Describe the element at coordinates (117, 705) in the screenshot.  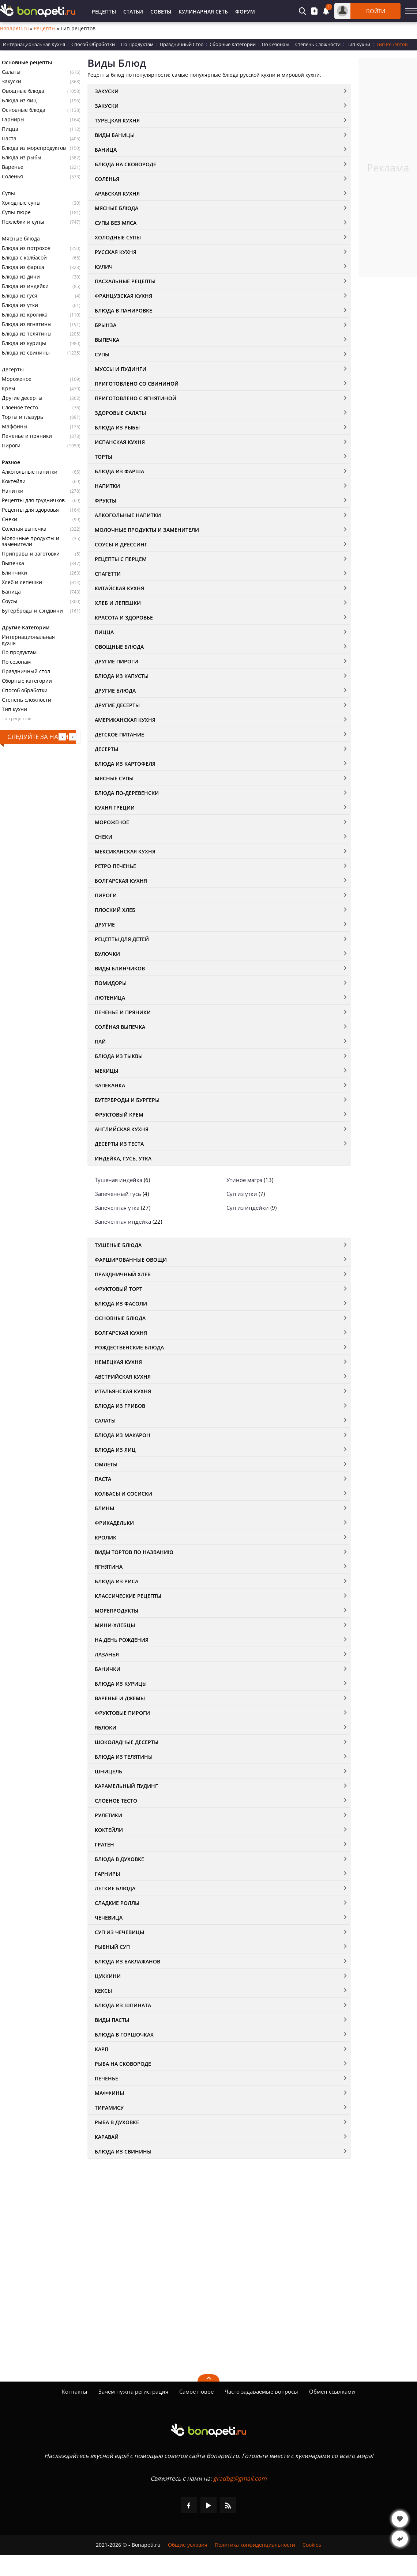
I see `Другие Десерты` at that location.